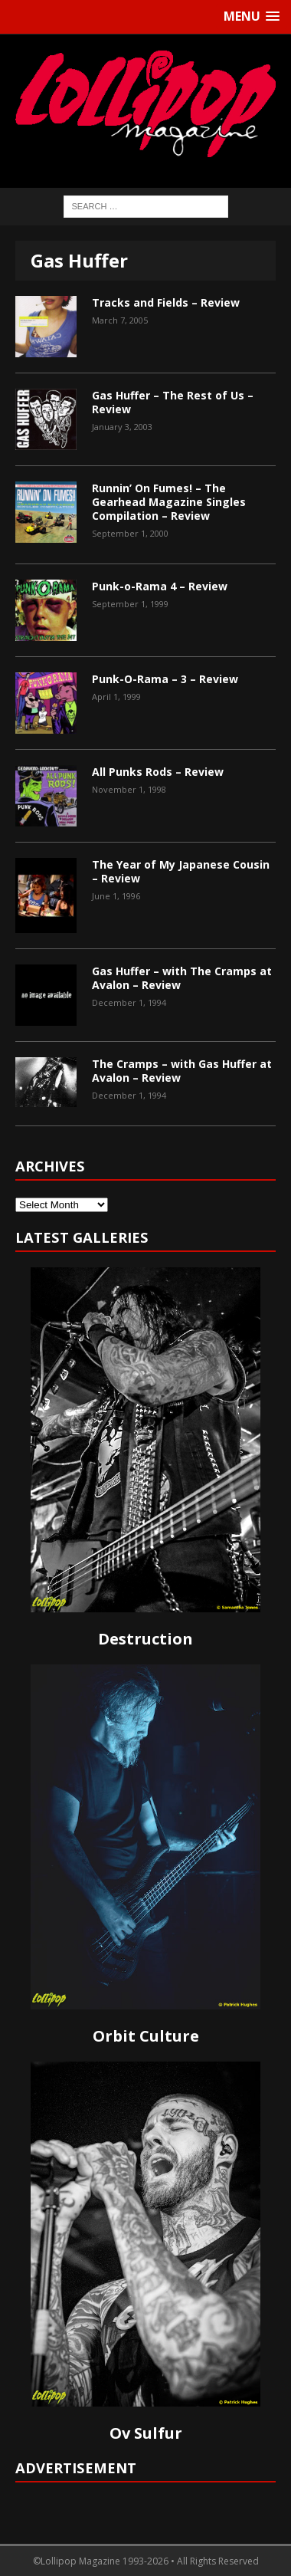 The width and height of the screenshot is (291, 2576). What do you see at coordinates (145, 1638) in the screenshot?
I see `Destruction` at bounding box center [145, 1638].